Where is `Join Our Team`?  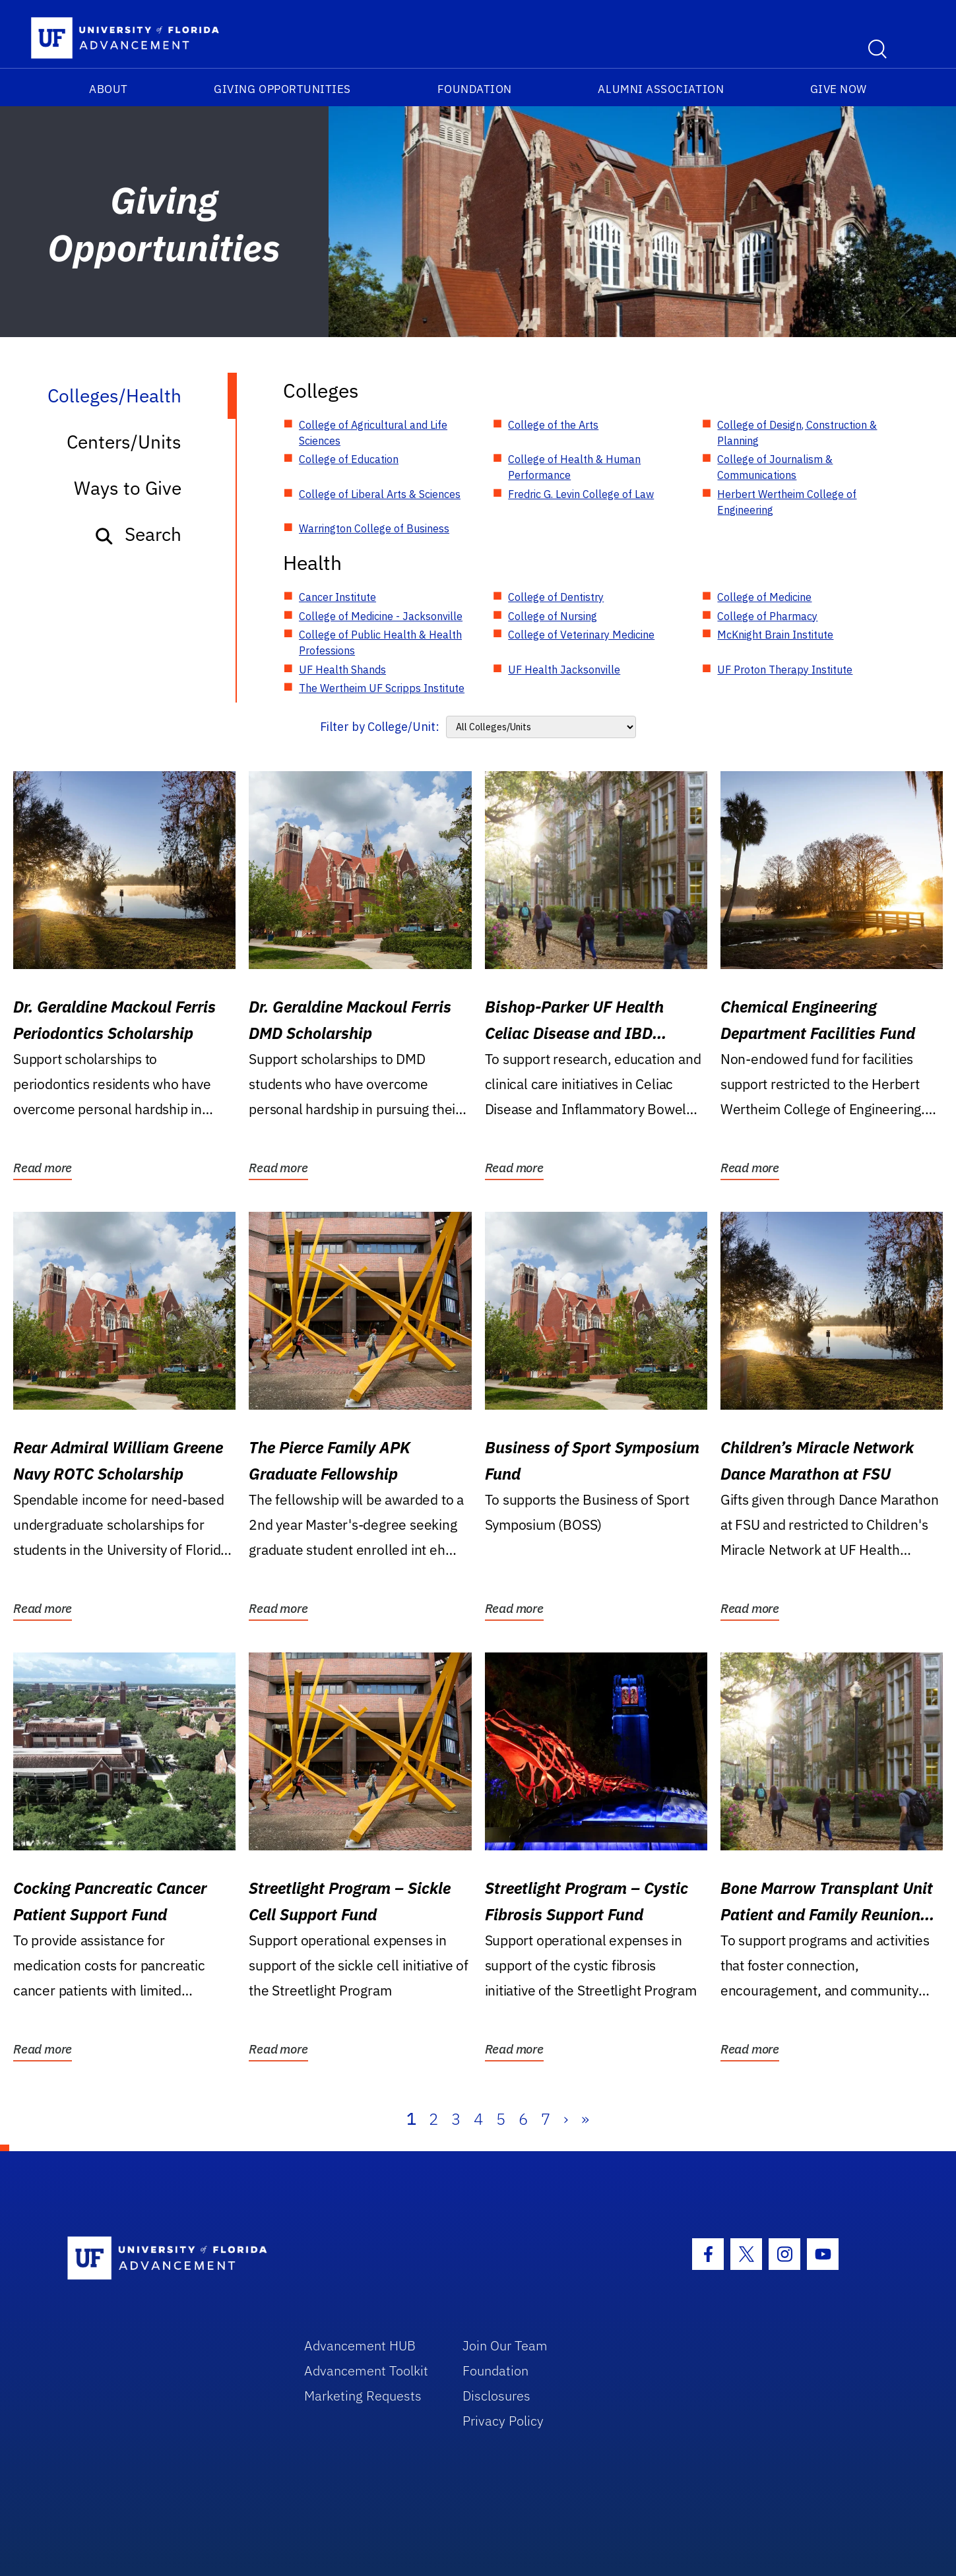 Join Our Team is located at coordinates (505, 2345).